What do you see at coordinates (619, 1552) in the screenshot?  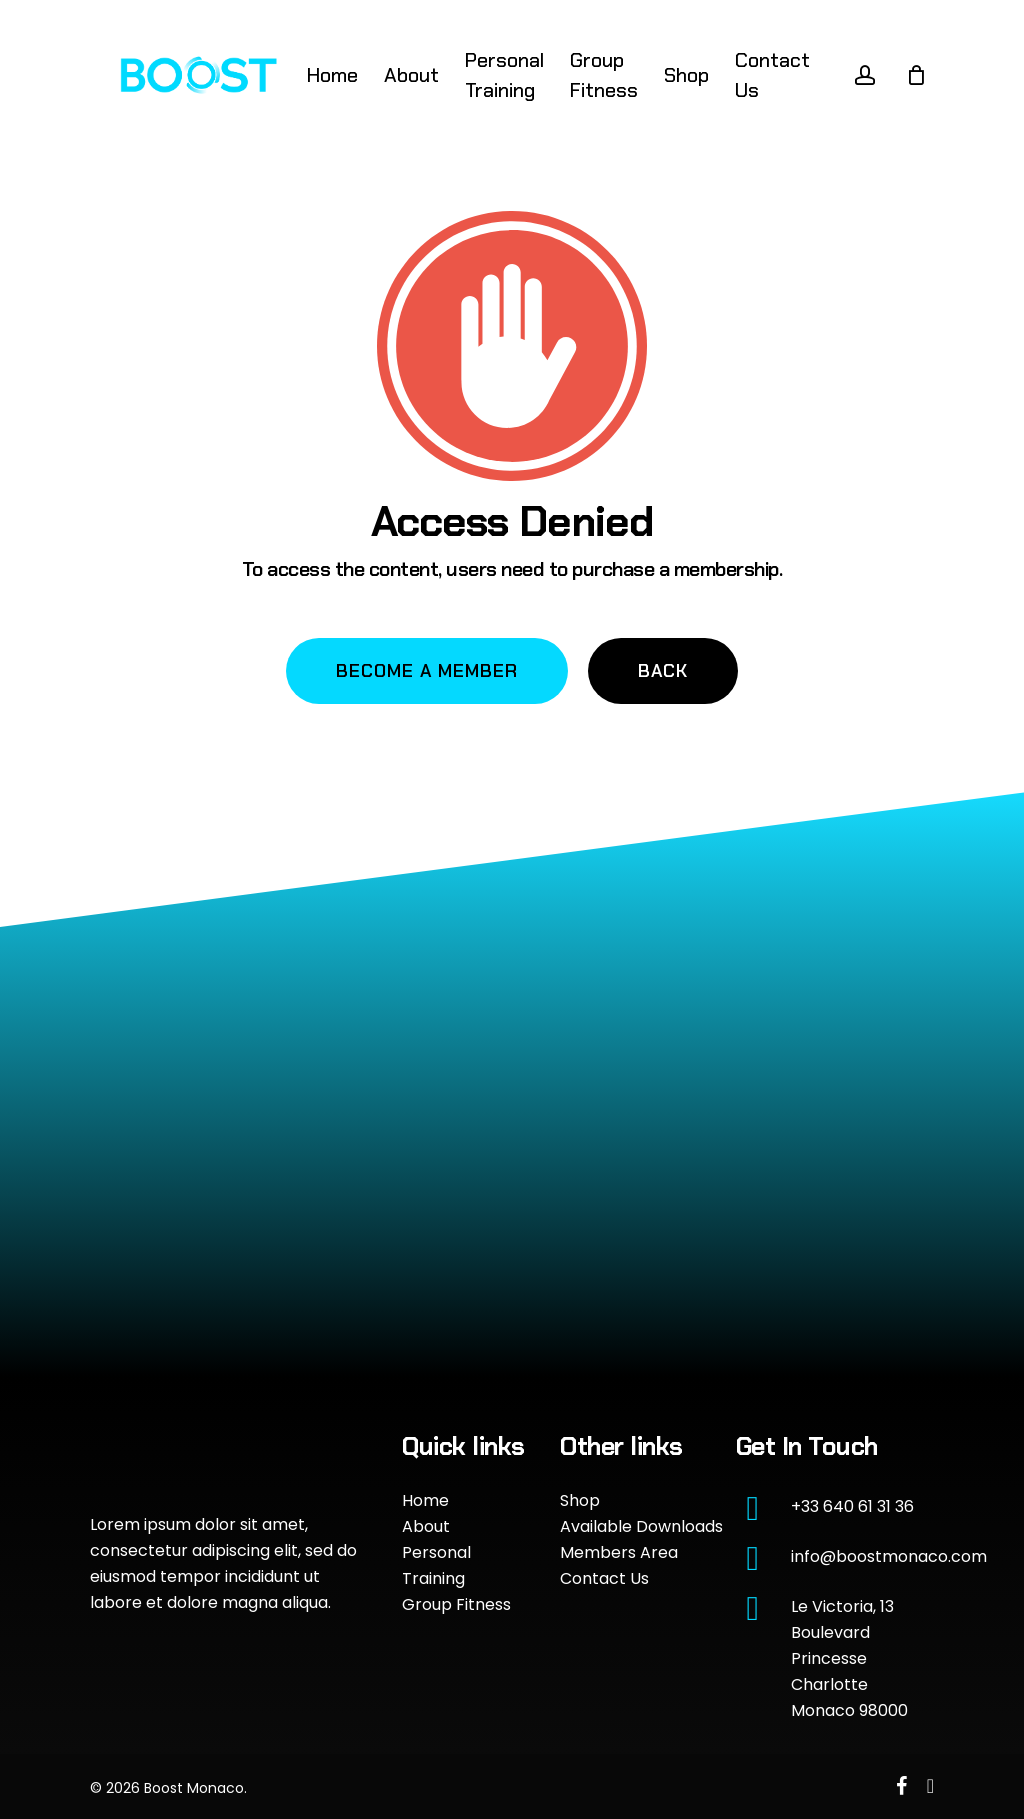 I see `Members Area` at bounding box center [619, 1552].